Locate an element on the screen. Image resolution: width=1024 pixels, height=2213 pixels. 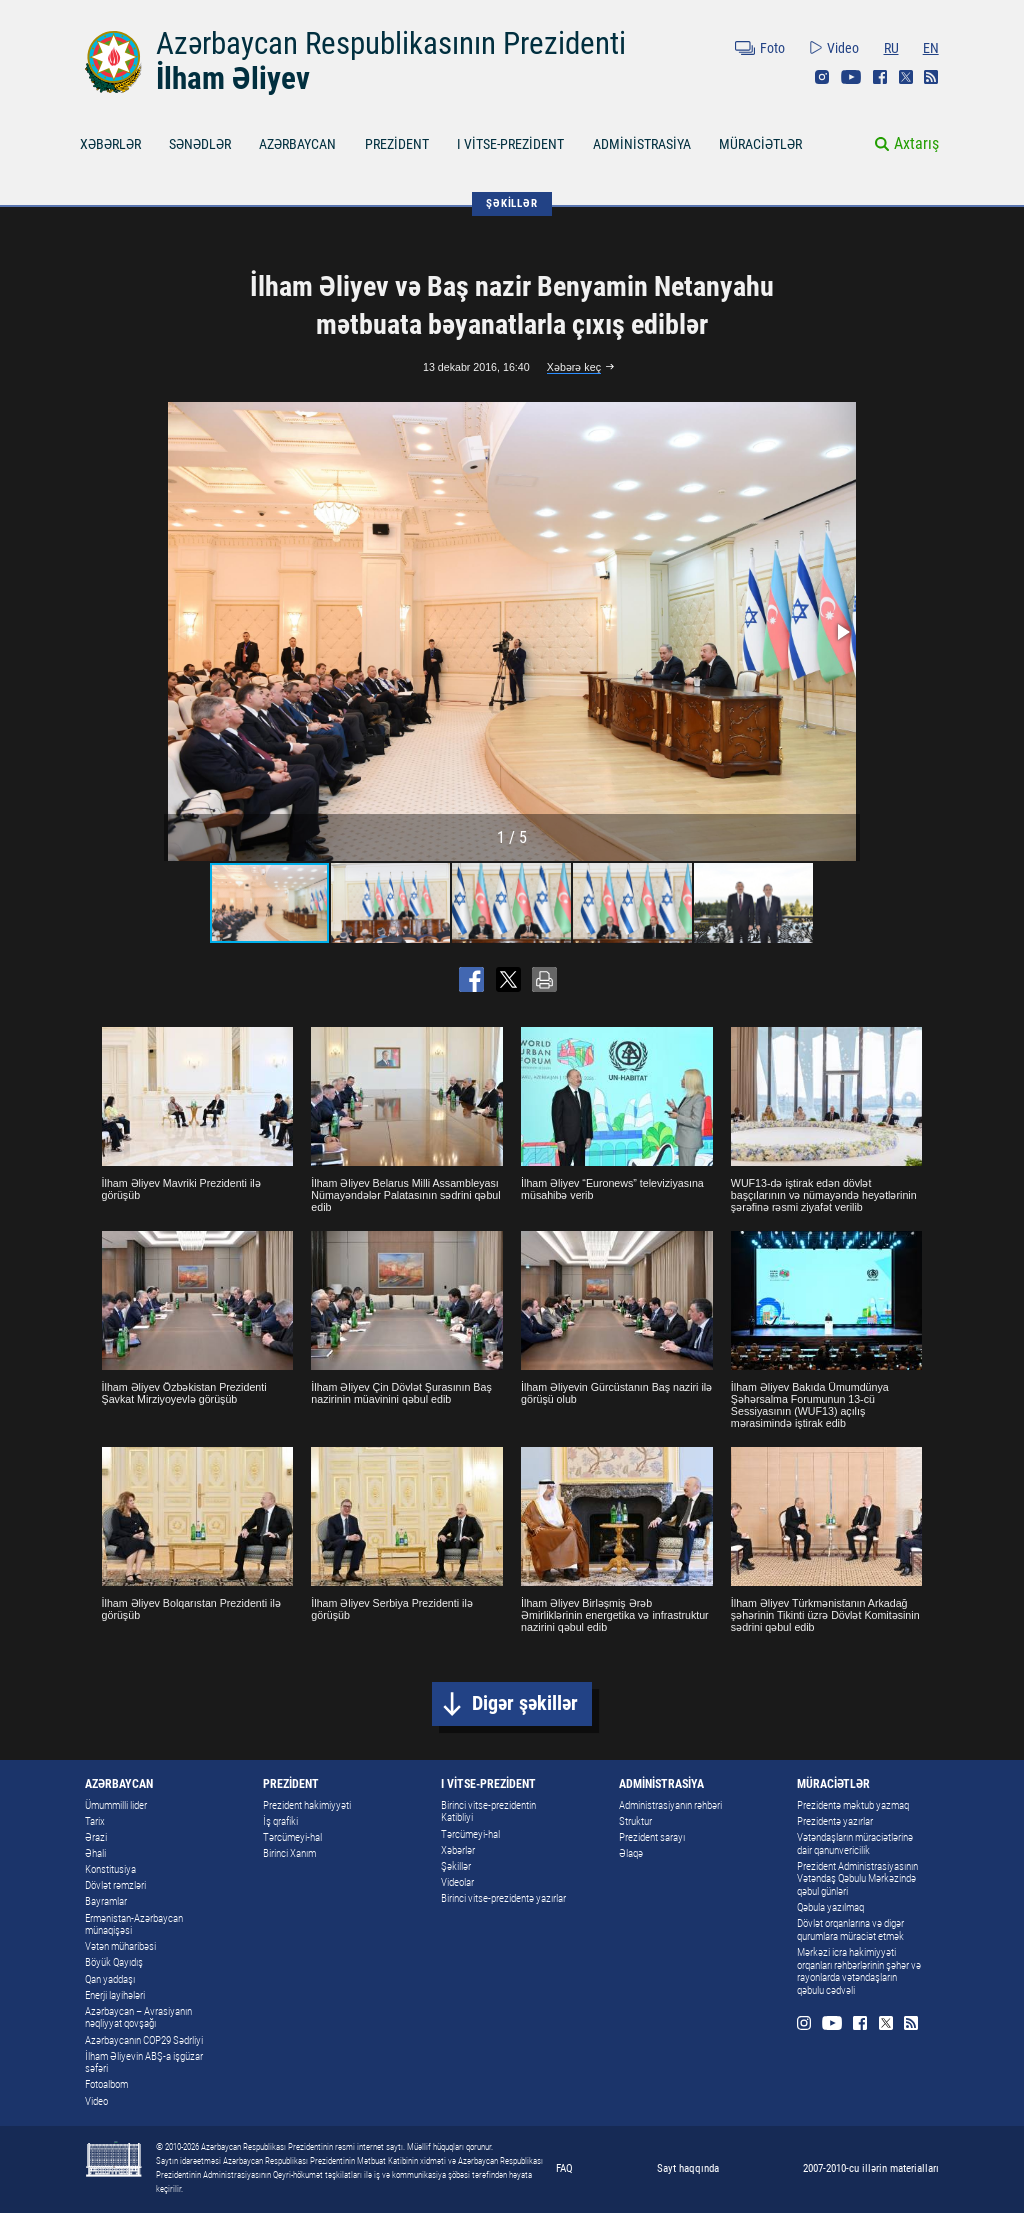
Struktur is located at coordinates (635, 1821).